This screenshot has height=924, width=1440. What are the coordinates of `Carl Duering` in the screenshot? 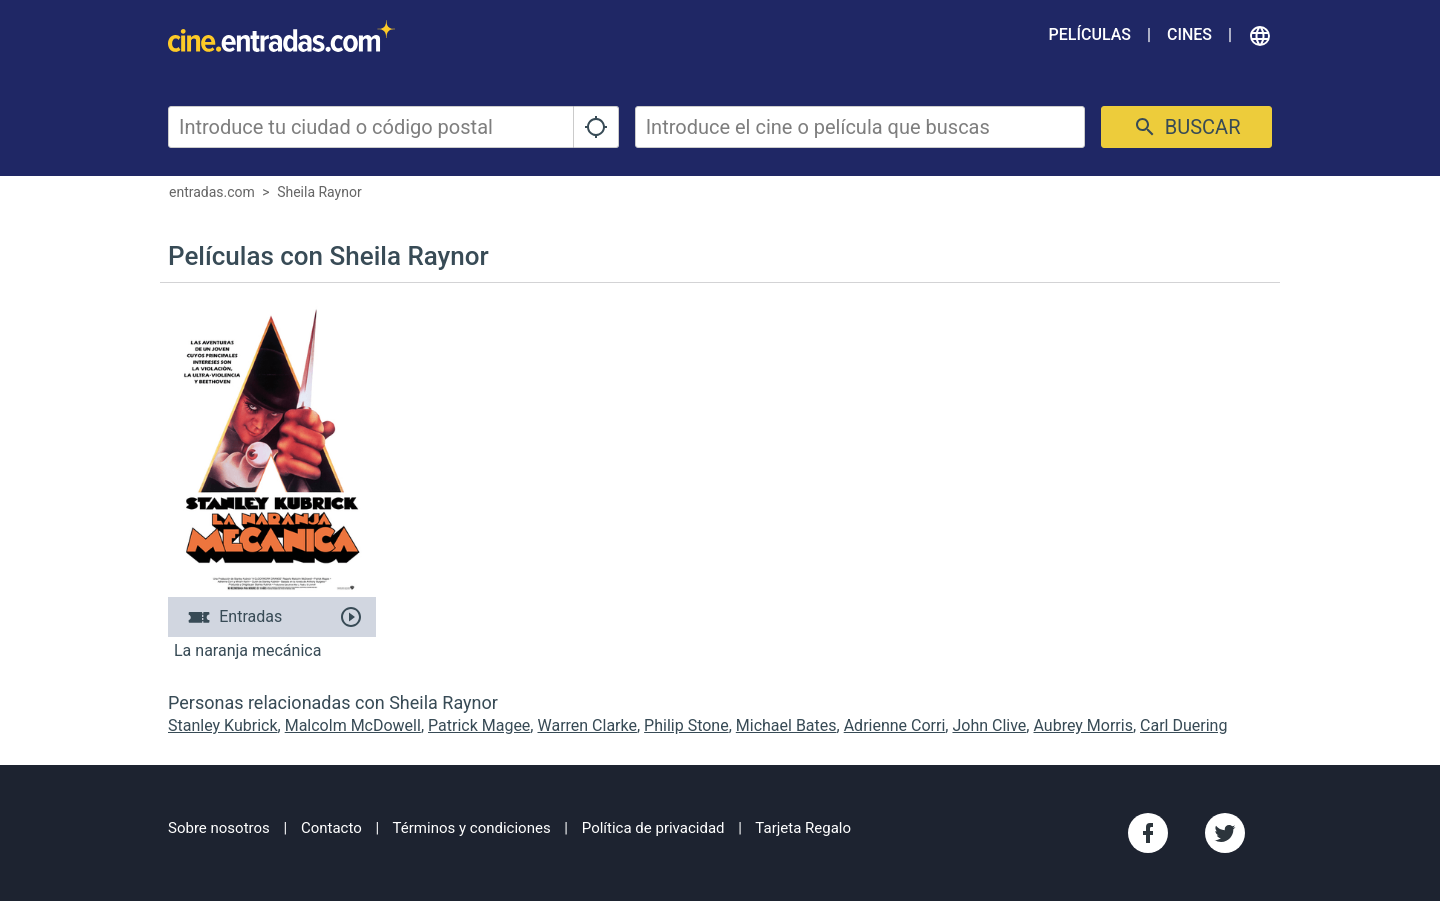 It's located at (1183, 725).